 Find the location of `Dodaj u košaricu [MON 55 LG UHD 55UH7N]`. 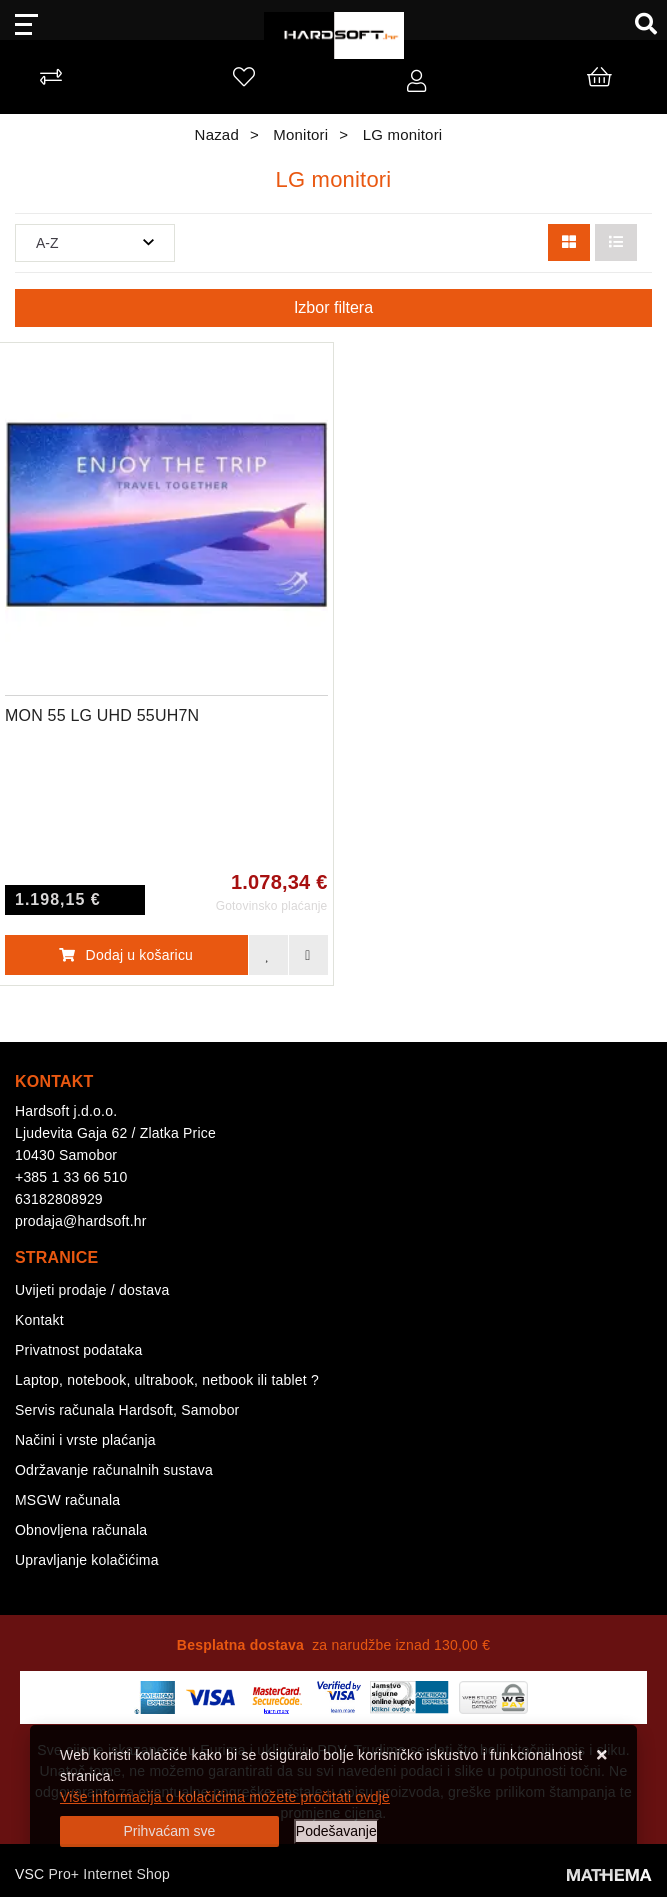

Dodaj u košaricu [MON 55 LG UHD 55UH7N] is located at coordinates (126, 955).